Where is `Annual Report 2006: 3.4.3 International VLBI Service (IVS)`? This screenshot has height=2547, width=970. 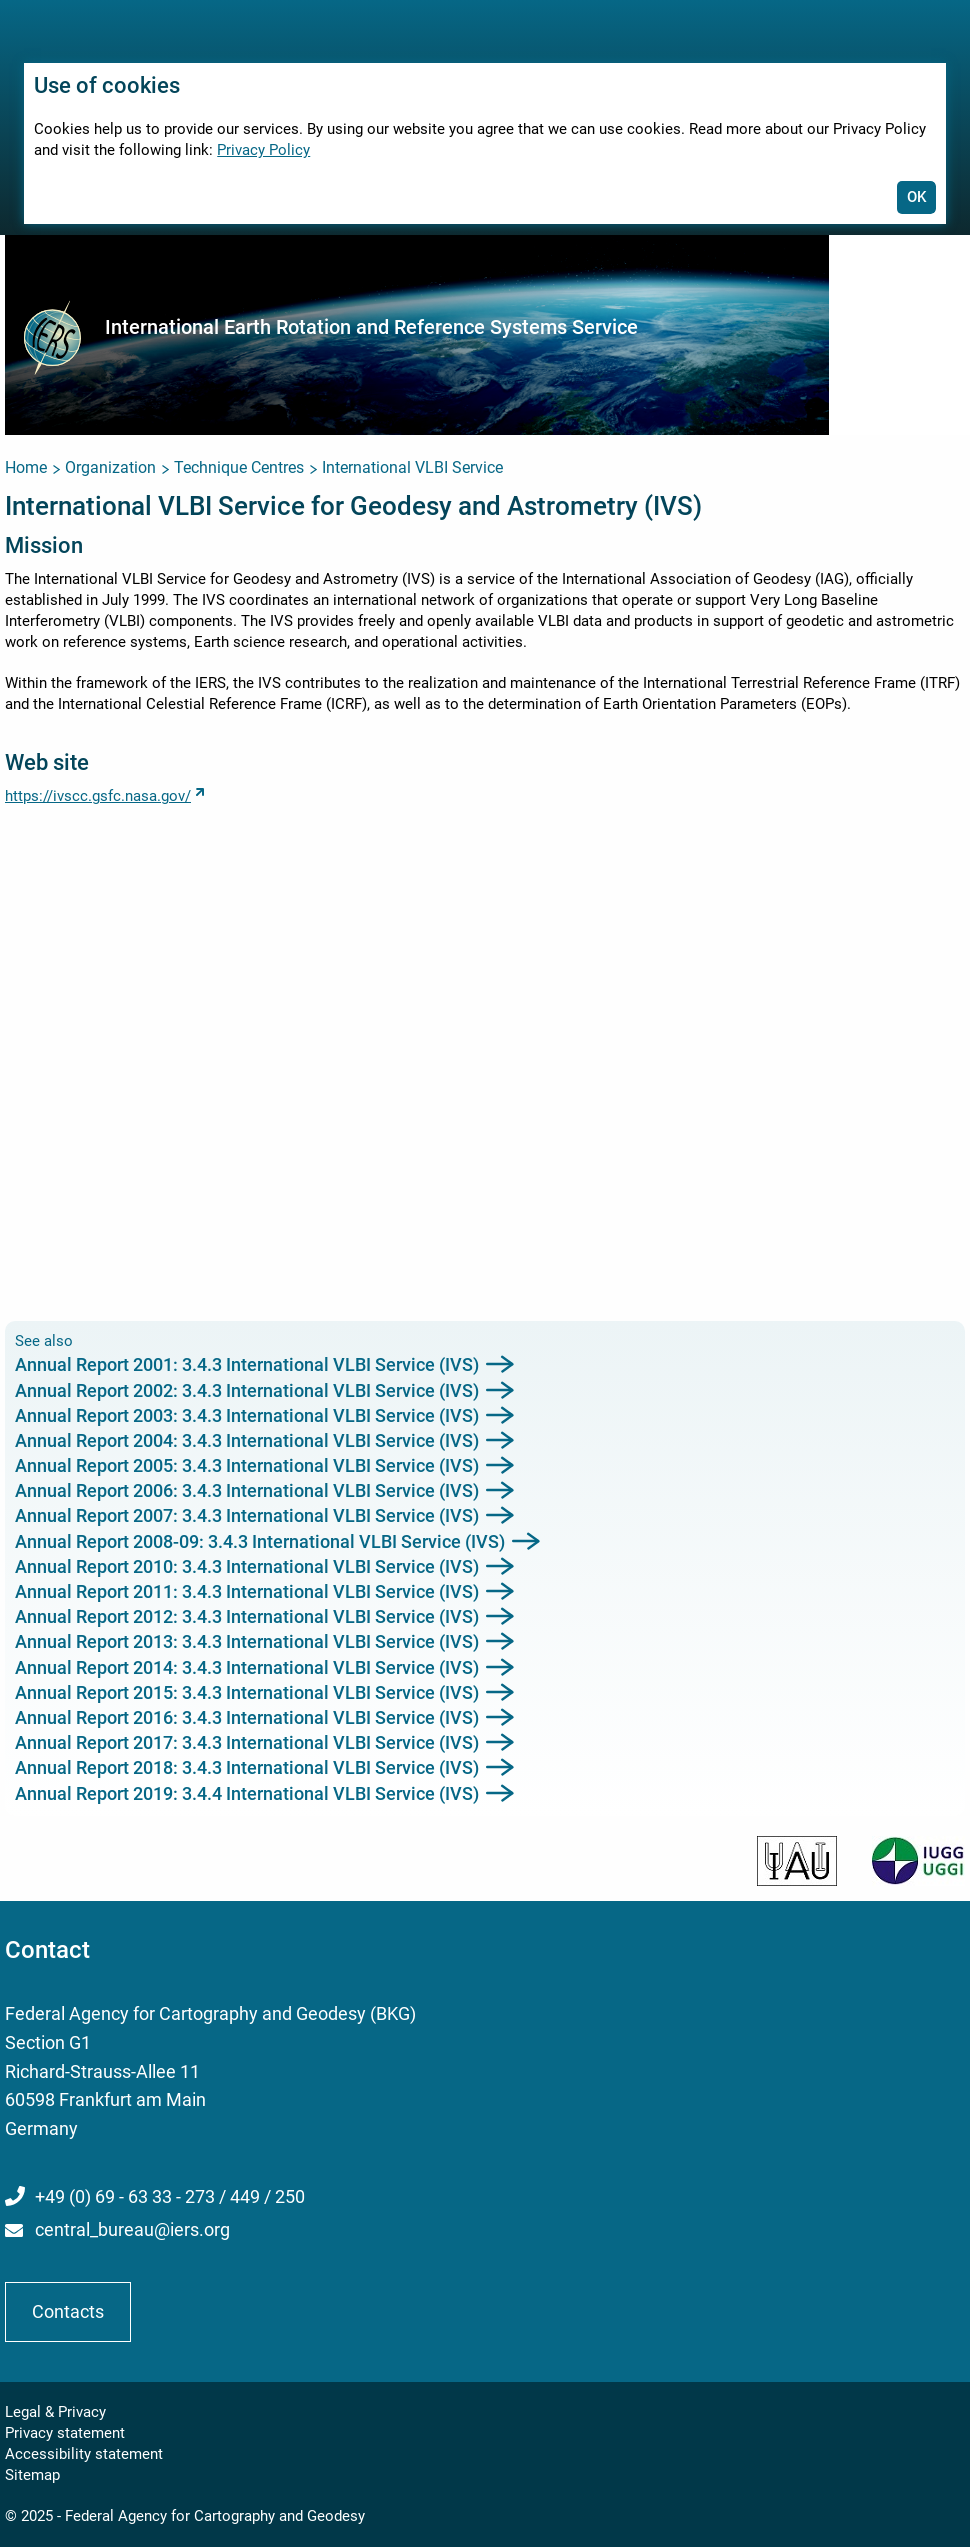
Annual Report 2006: 3.4.3 International VLBI Service (IVS) is located at coordinates (247, 1490).